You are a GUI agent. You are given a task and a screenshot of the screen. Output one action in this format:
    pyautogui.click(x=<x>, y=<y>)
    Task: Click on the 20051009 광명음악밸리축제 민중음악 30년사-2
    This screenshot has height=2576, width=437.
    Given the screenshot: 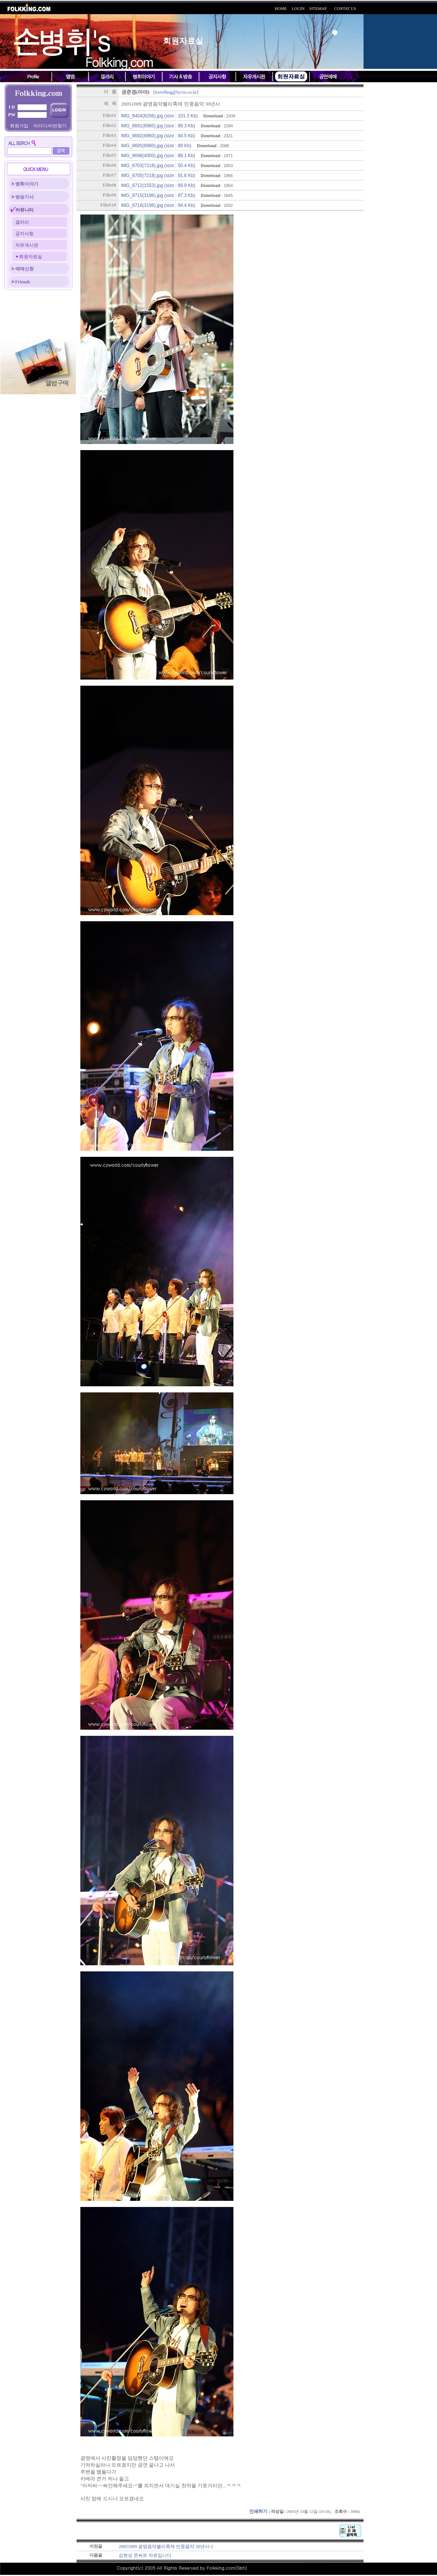 What is the action you would take?
    pyautogui.click(x=166, y=2546)
    